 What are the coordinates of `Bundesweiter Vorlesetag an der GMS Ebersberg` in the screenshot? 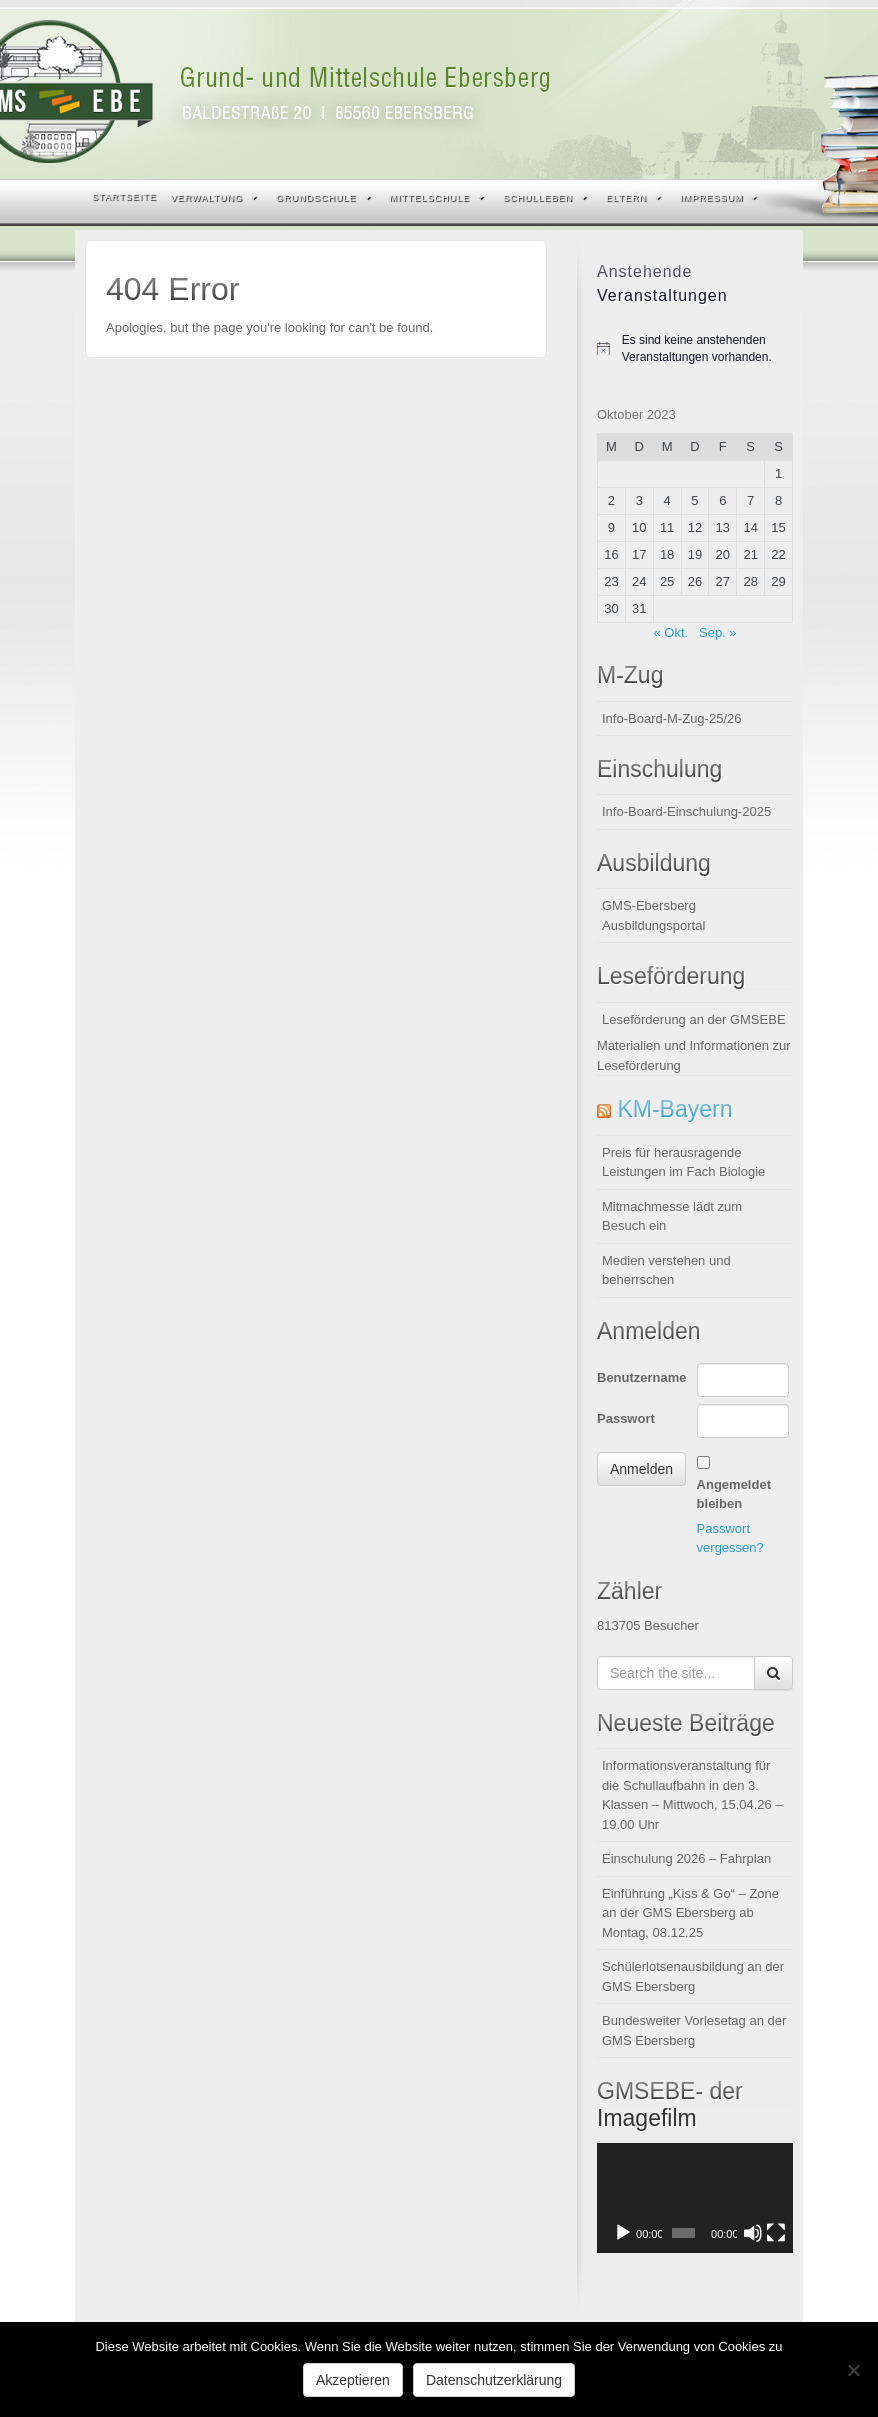 It's located at (694, 2030).